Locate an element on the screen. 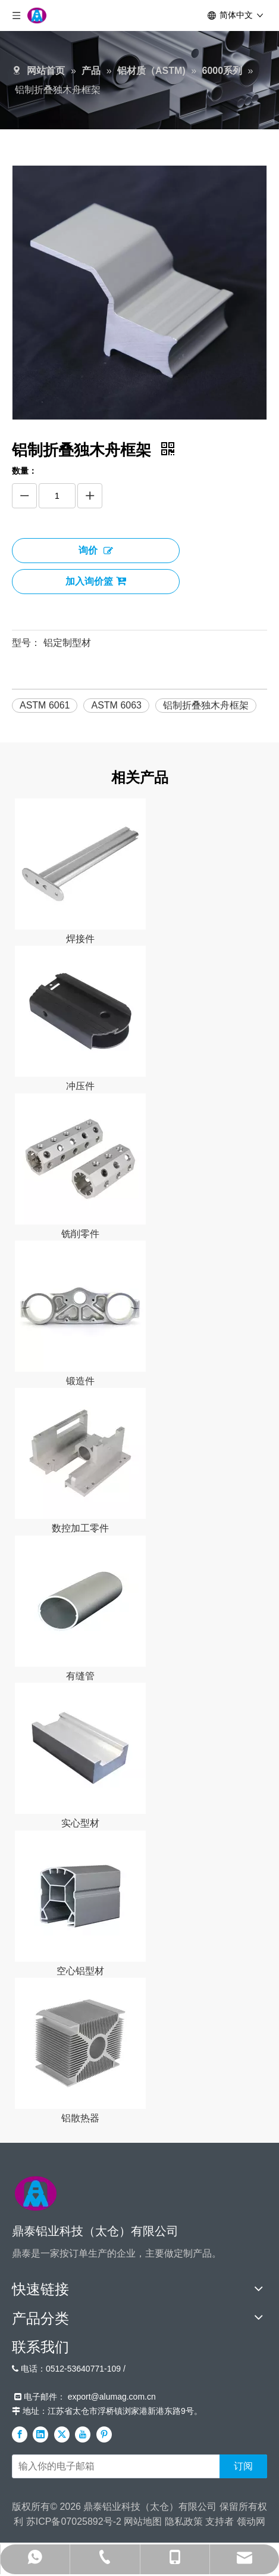 This screenshot has width=279, height=2576. [标识] is located at coordinates (36, 2193).